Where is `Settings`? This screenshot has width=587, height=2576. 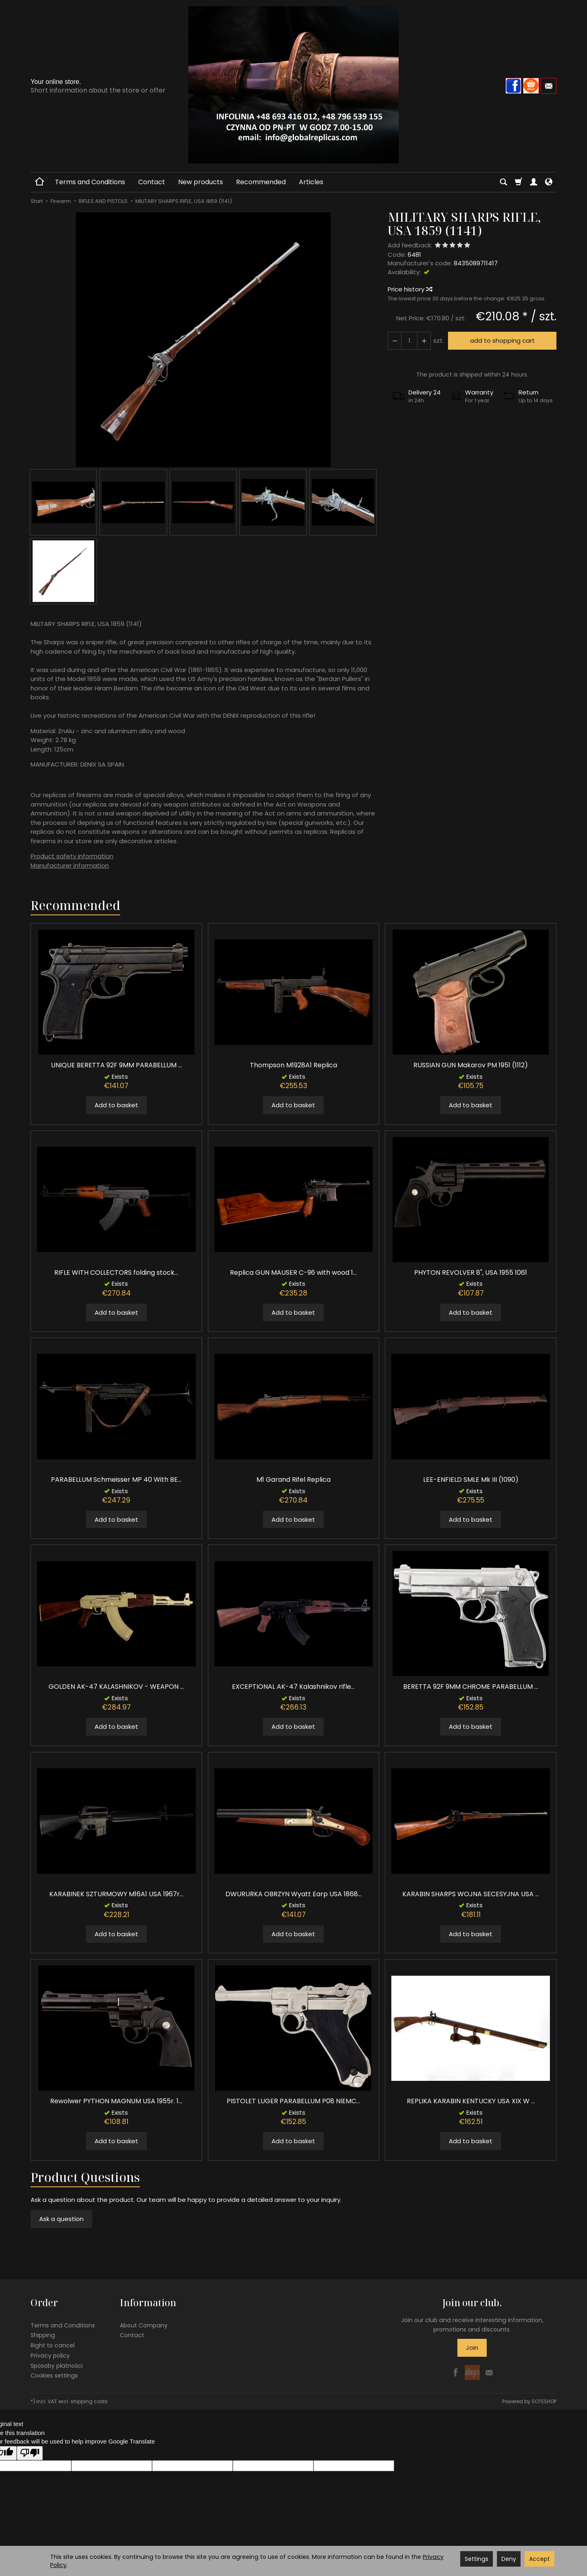 Settings is located at coordinates (476, 2559).